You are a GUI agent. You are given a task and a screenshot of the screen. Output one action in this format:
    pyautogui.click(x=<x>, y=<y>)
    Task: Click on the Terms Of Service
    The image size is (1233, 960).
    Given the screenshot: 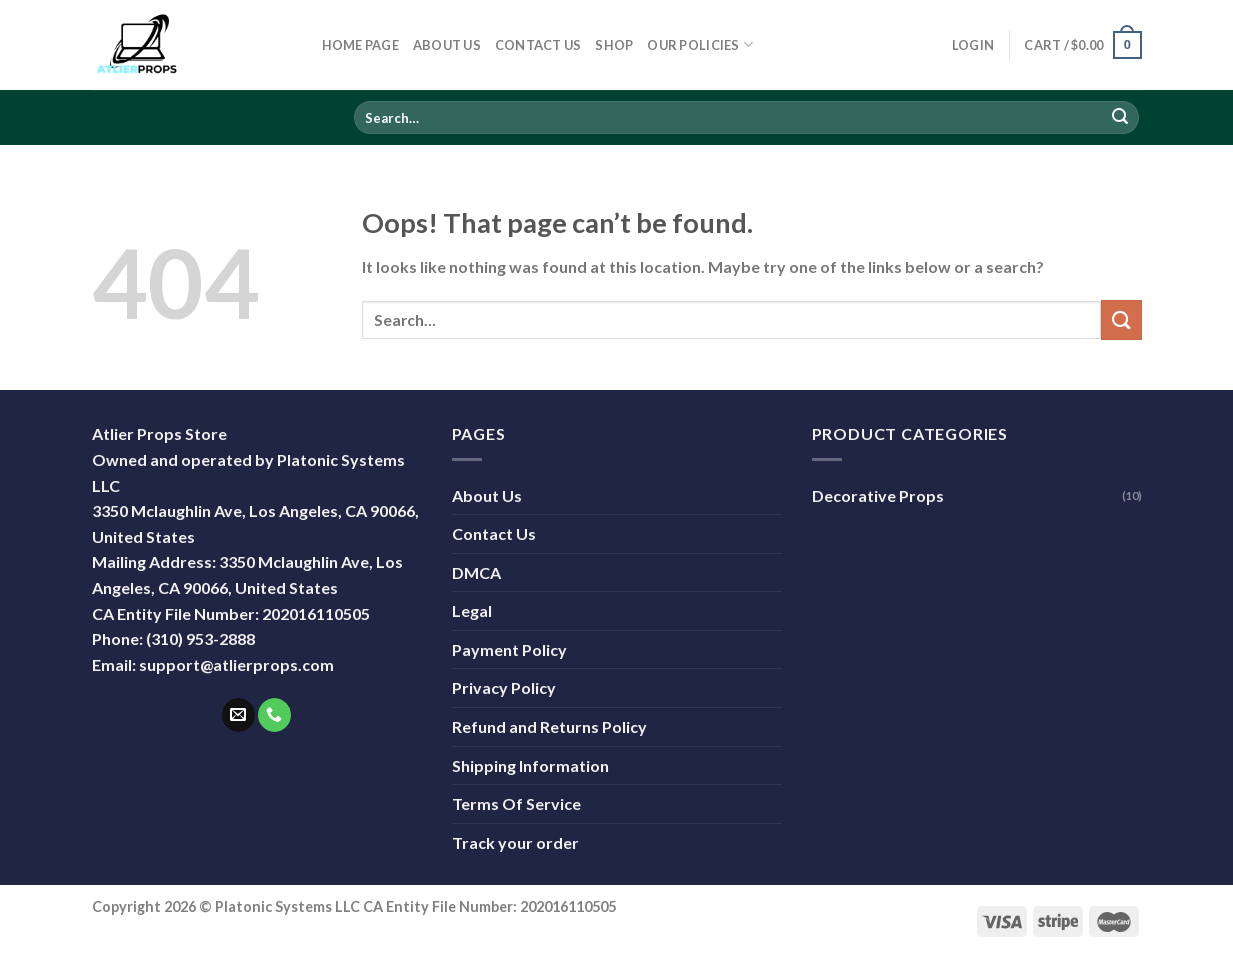 What is the action you would take?
    pyautogui.click(x=516, y=803)
    